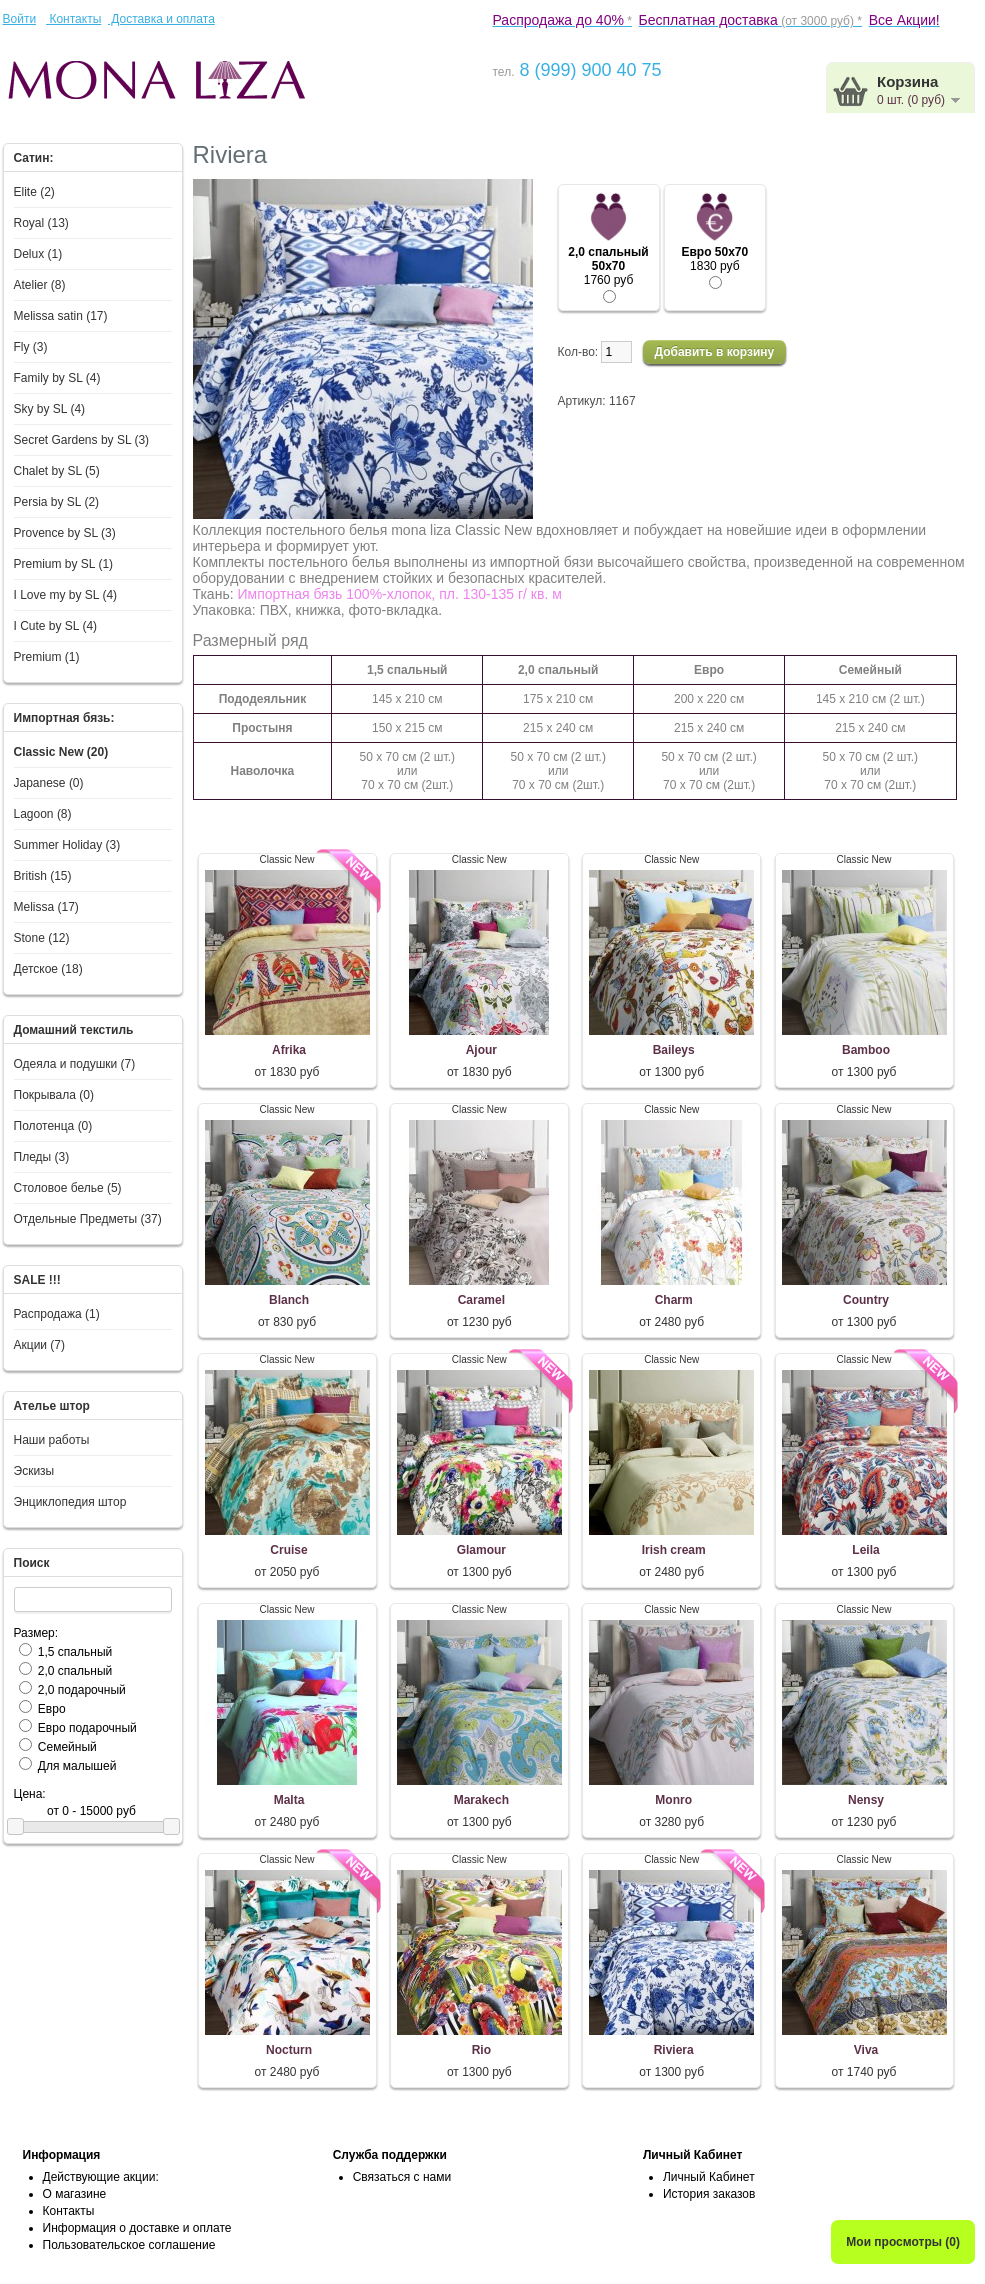 The width and height of the screenshot is (985, 2284). I want to click on Отдельные Предметы (37), so click(88, 1219).